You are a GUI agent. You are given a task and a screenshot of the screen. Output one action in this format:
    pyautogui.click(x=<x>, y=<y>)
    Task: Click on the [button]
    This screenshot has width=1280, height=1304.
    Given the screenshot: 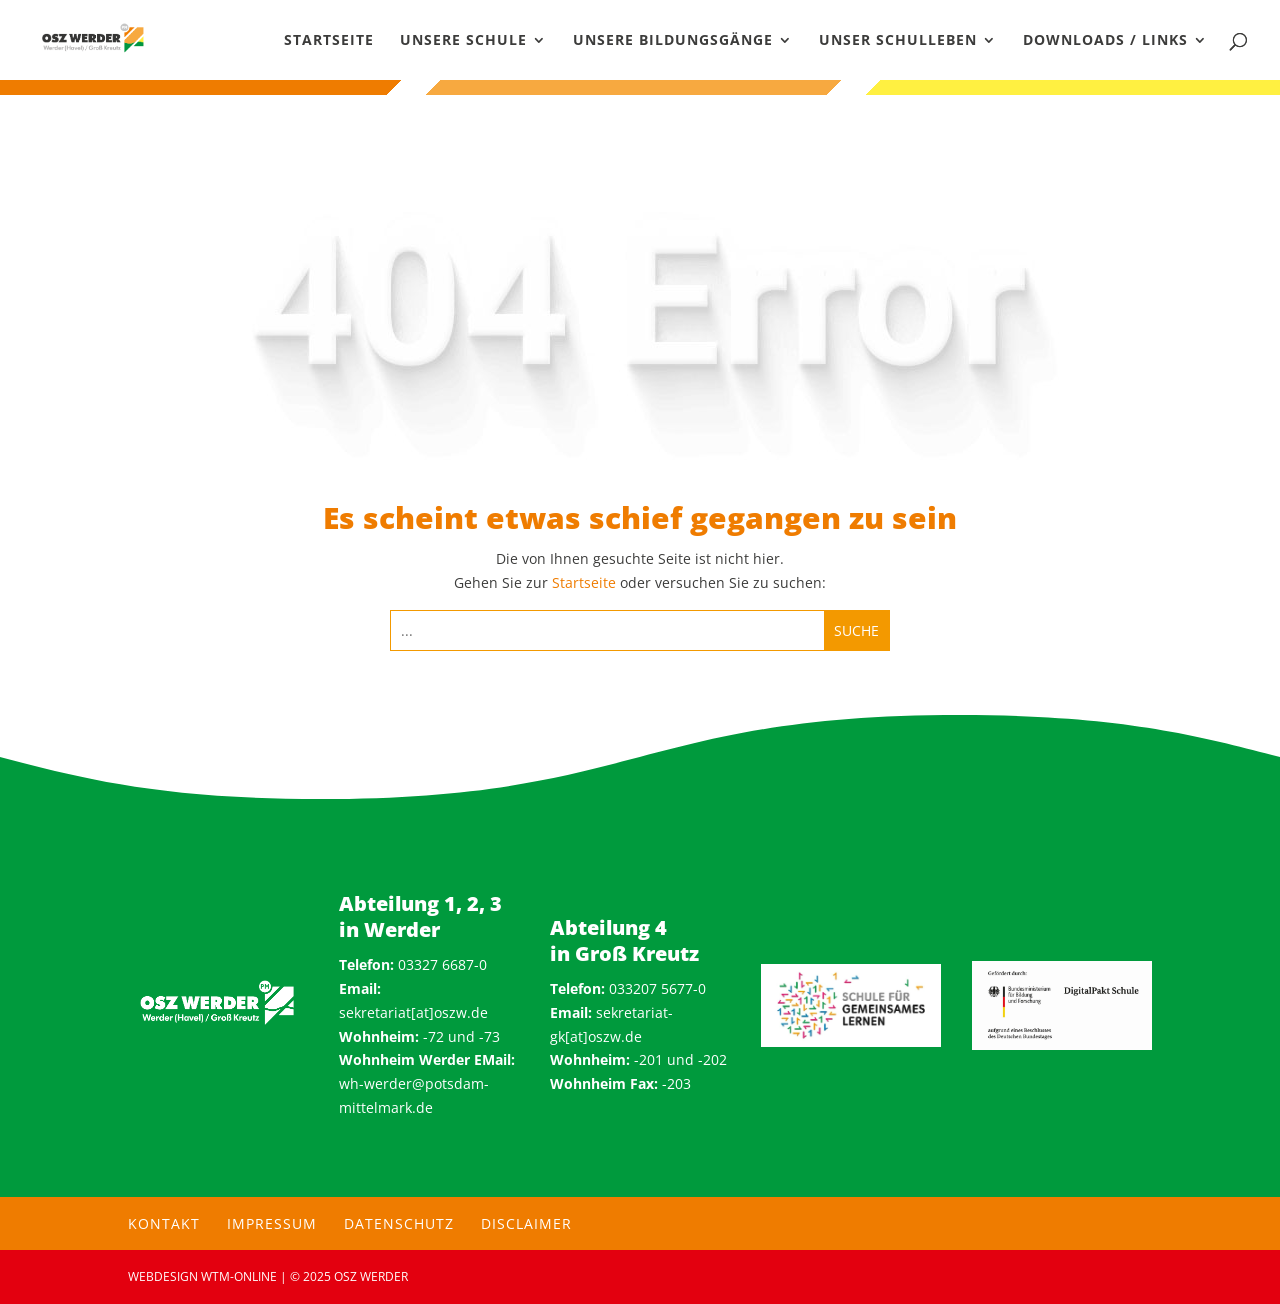 What is the action you would take?
    pyautogui.click(x=44, y=1260)
    